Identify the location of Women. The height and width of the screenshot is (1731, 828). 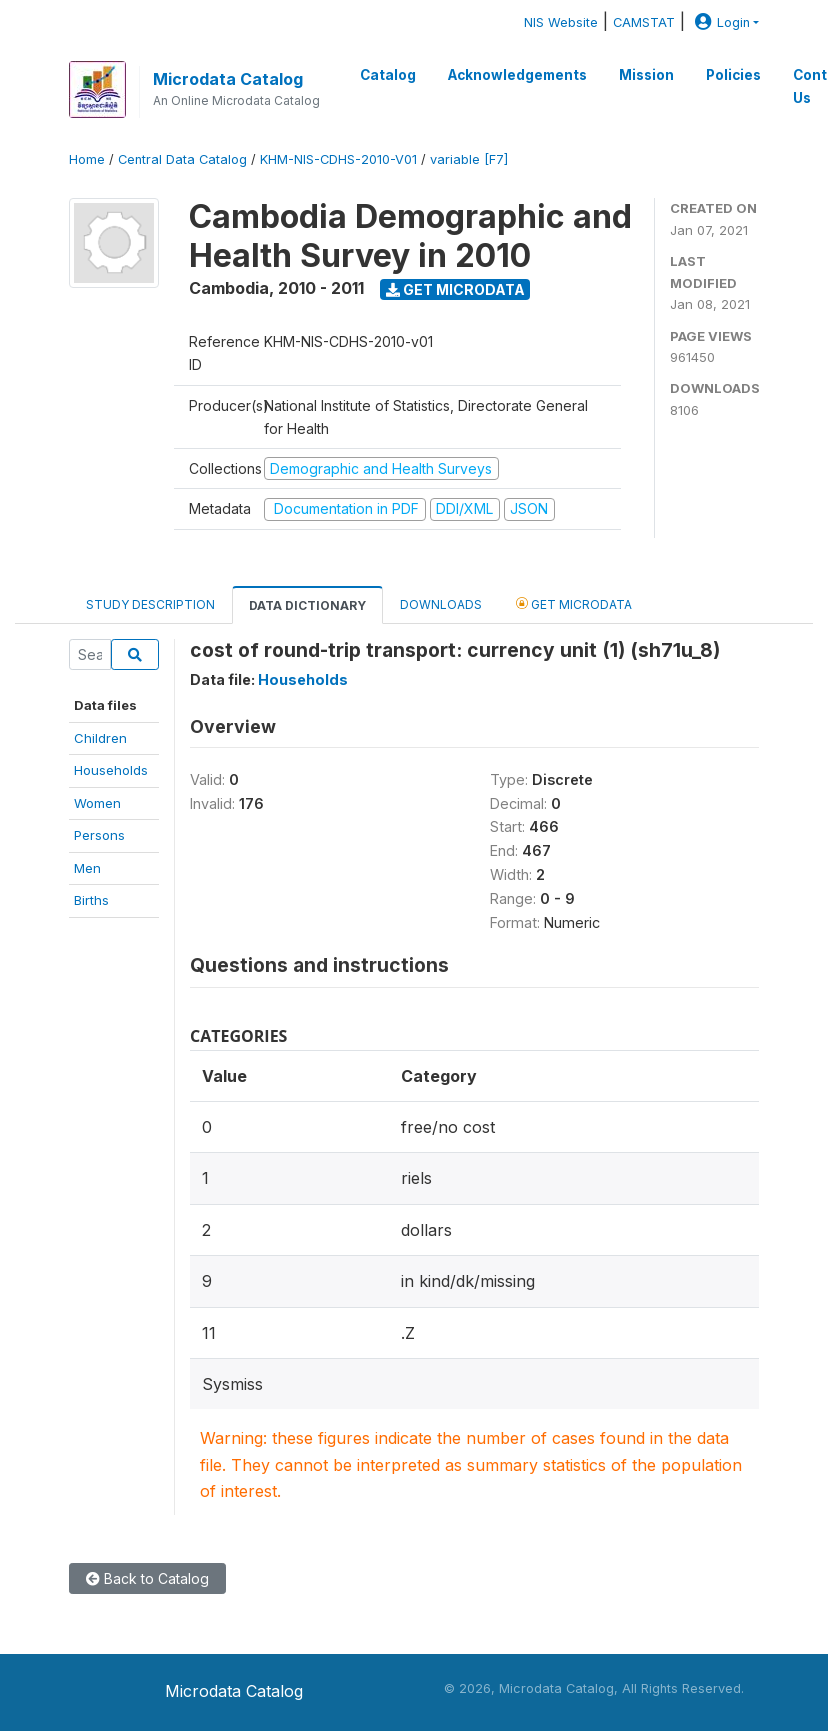
(97, 803).